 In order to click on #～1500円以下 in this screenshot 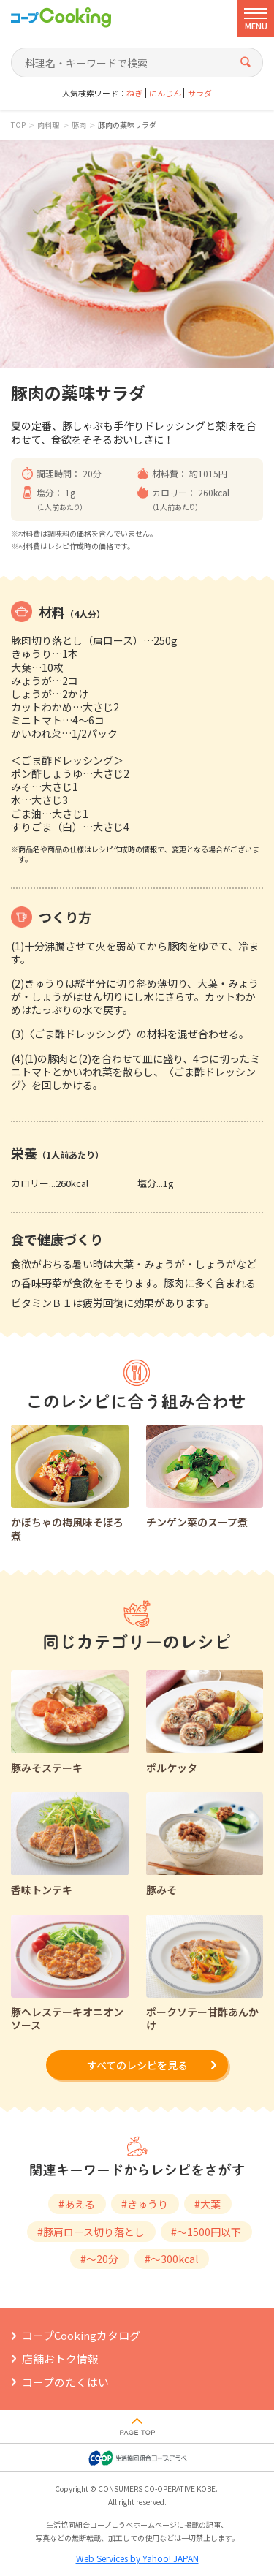, I will do `click(206, 2231)`.